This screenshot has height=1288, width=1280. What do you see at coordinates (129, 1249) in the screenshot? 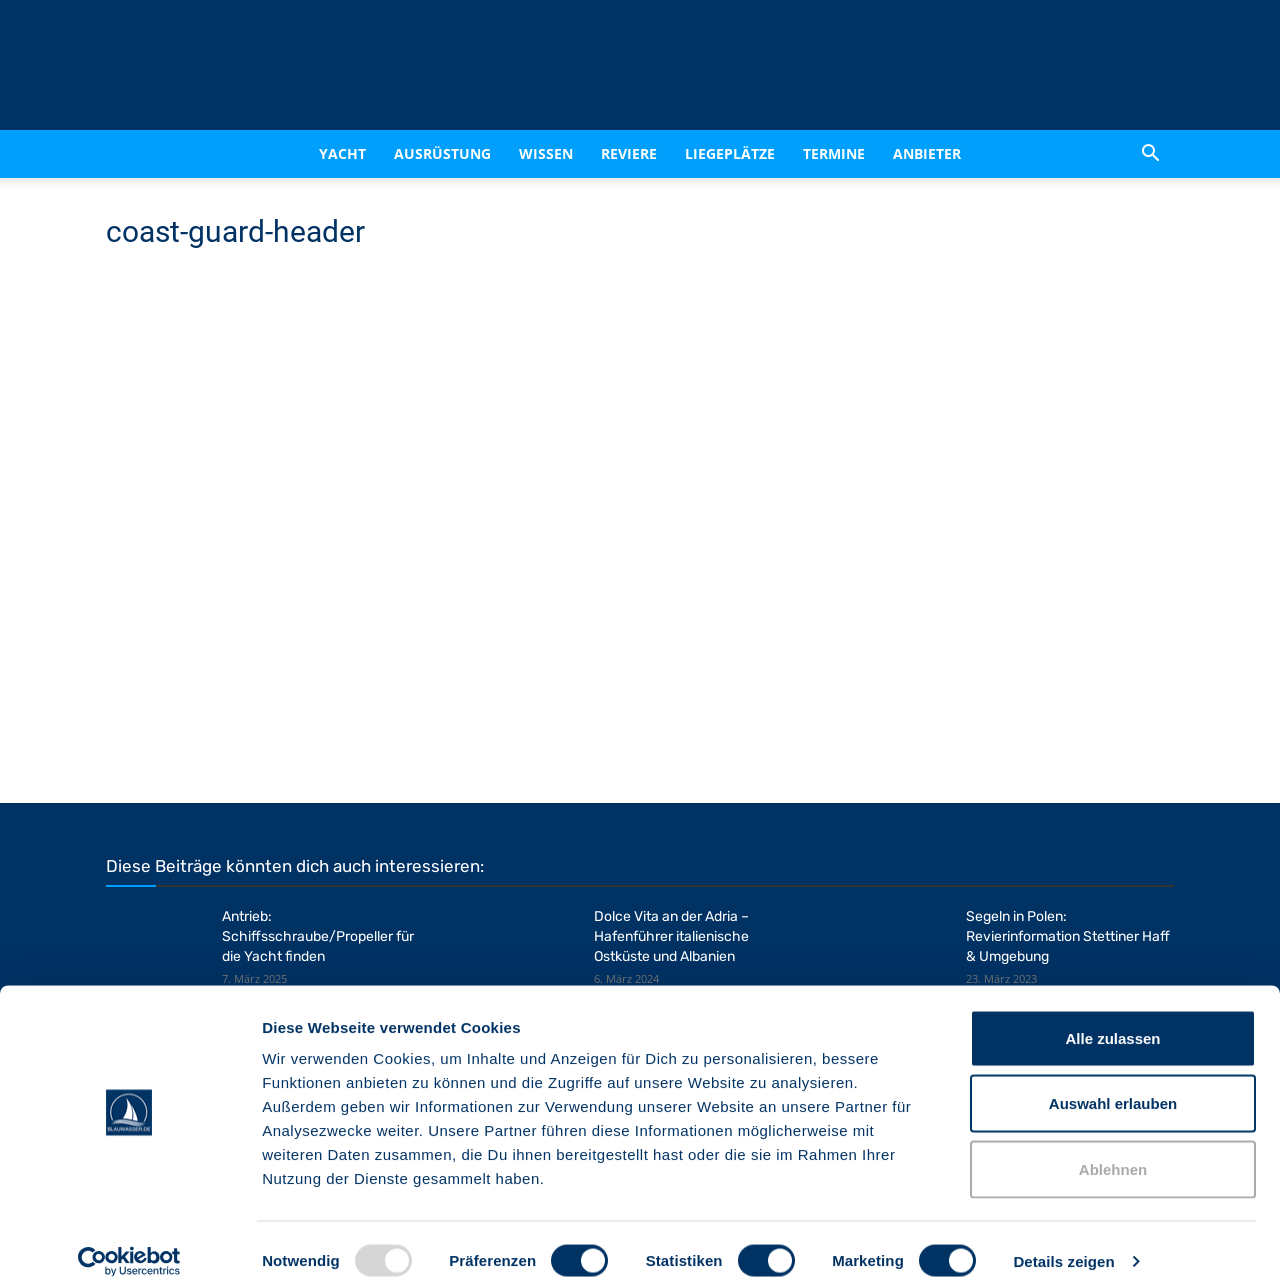
I see `[Usercentrics Cookiebot - öffnet in einem neuen Fenster]` at bounding box center [129, 1249].